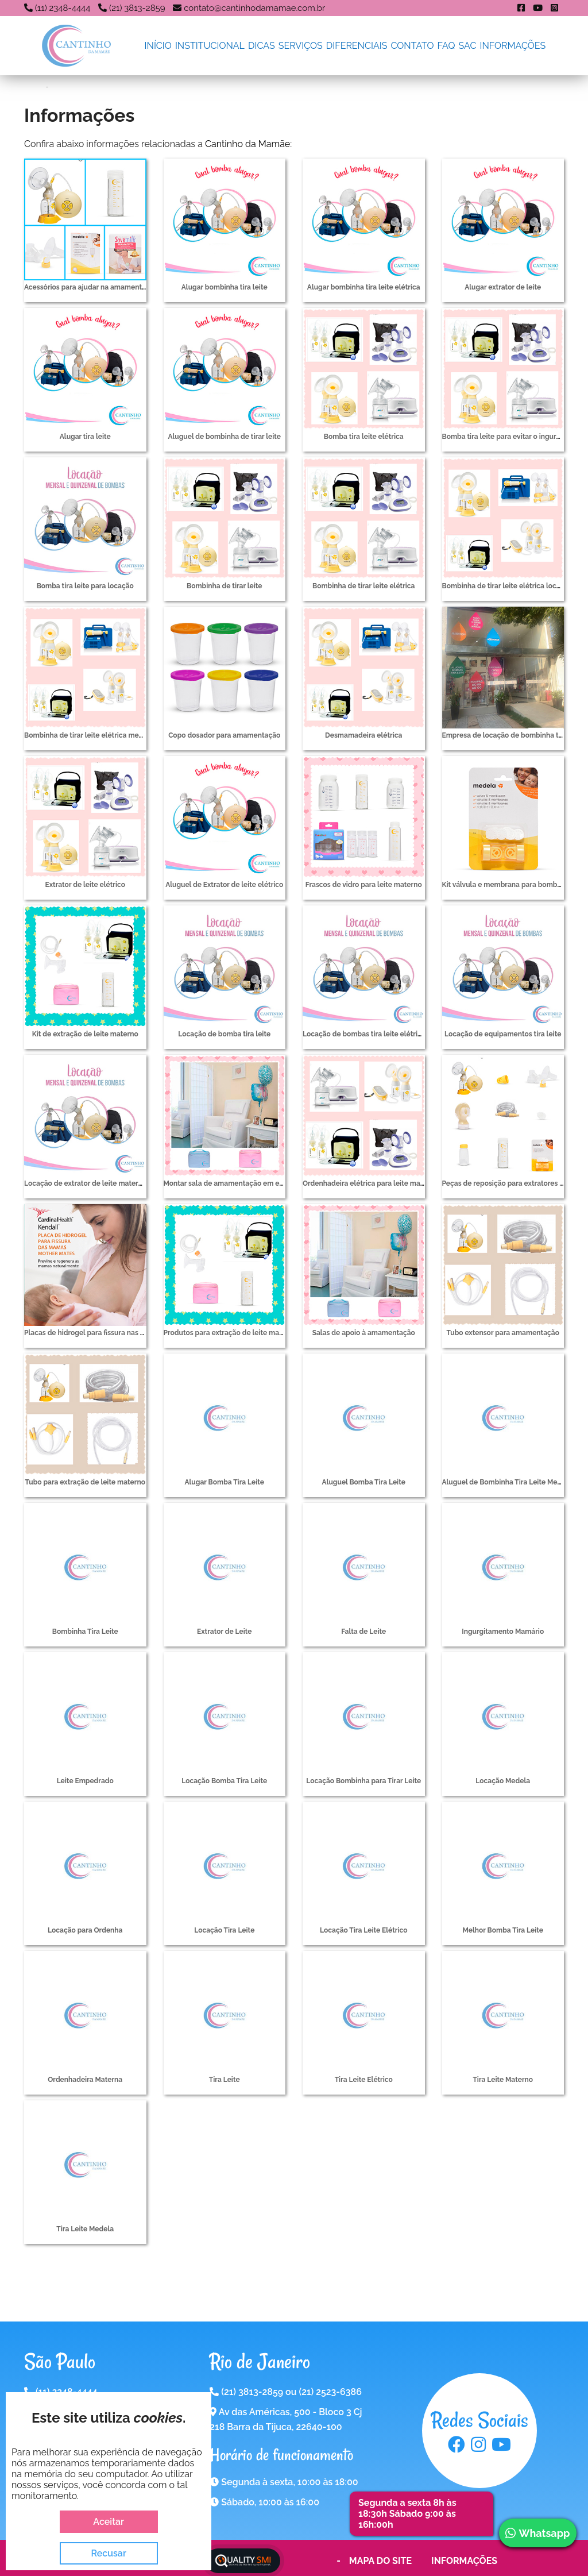  What do you see at coordinates (363, 1333) in the screenshot?
I see `Salas de apoio à amamentação` at bounding box center [363, 1333].